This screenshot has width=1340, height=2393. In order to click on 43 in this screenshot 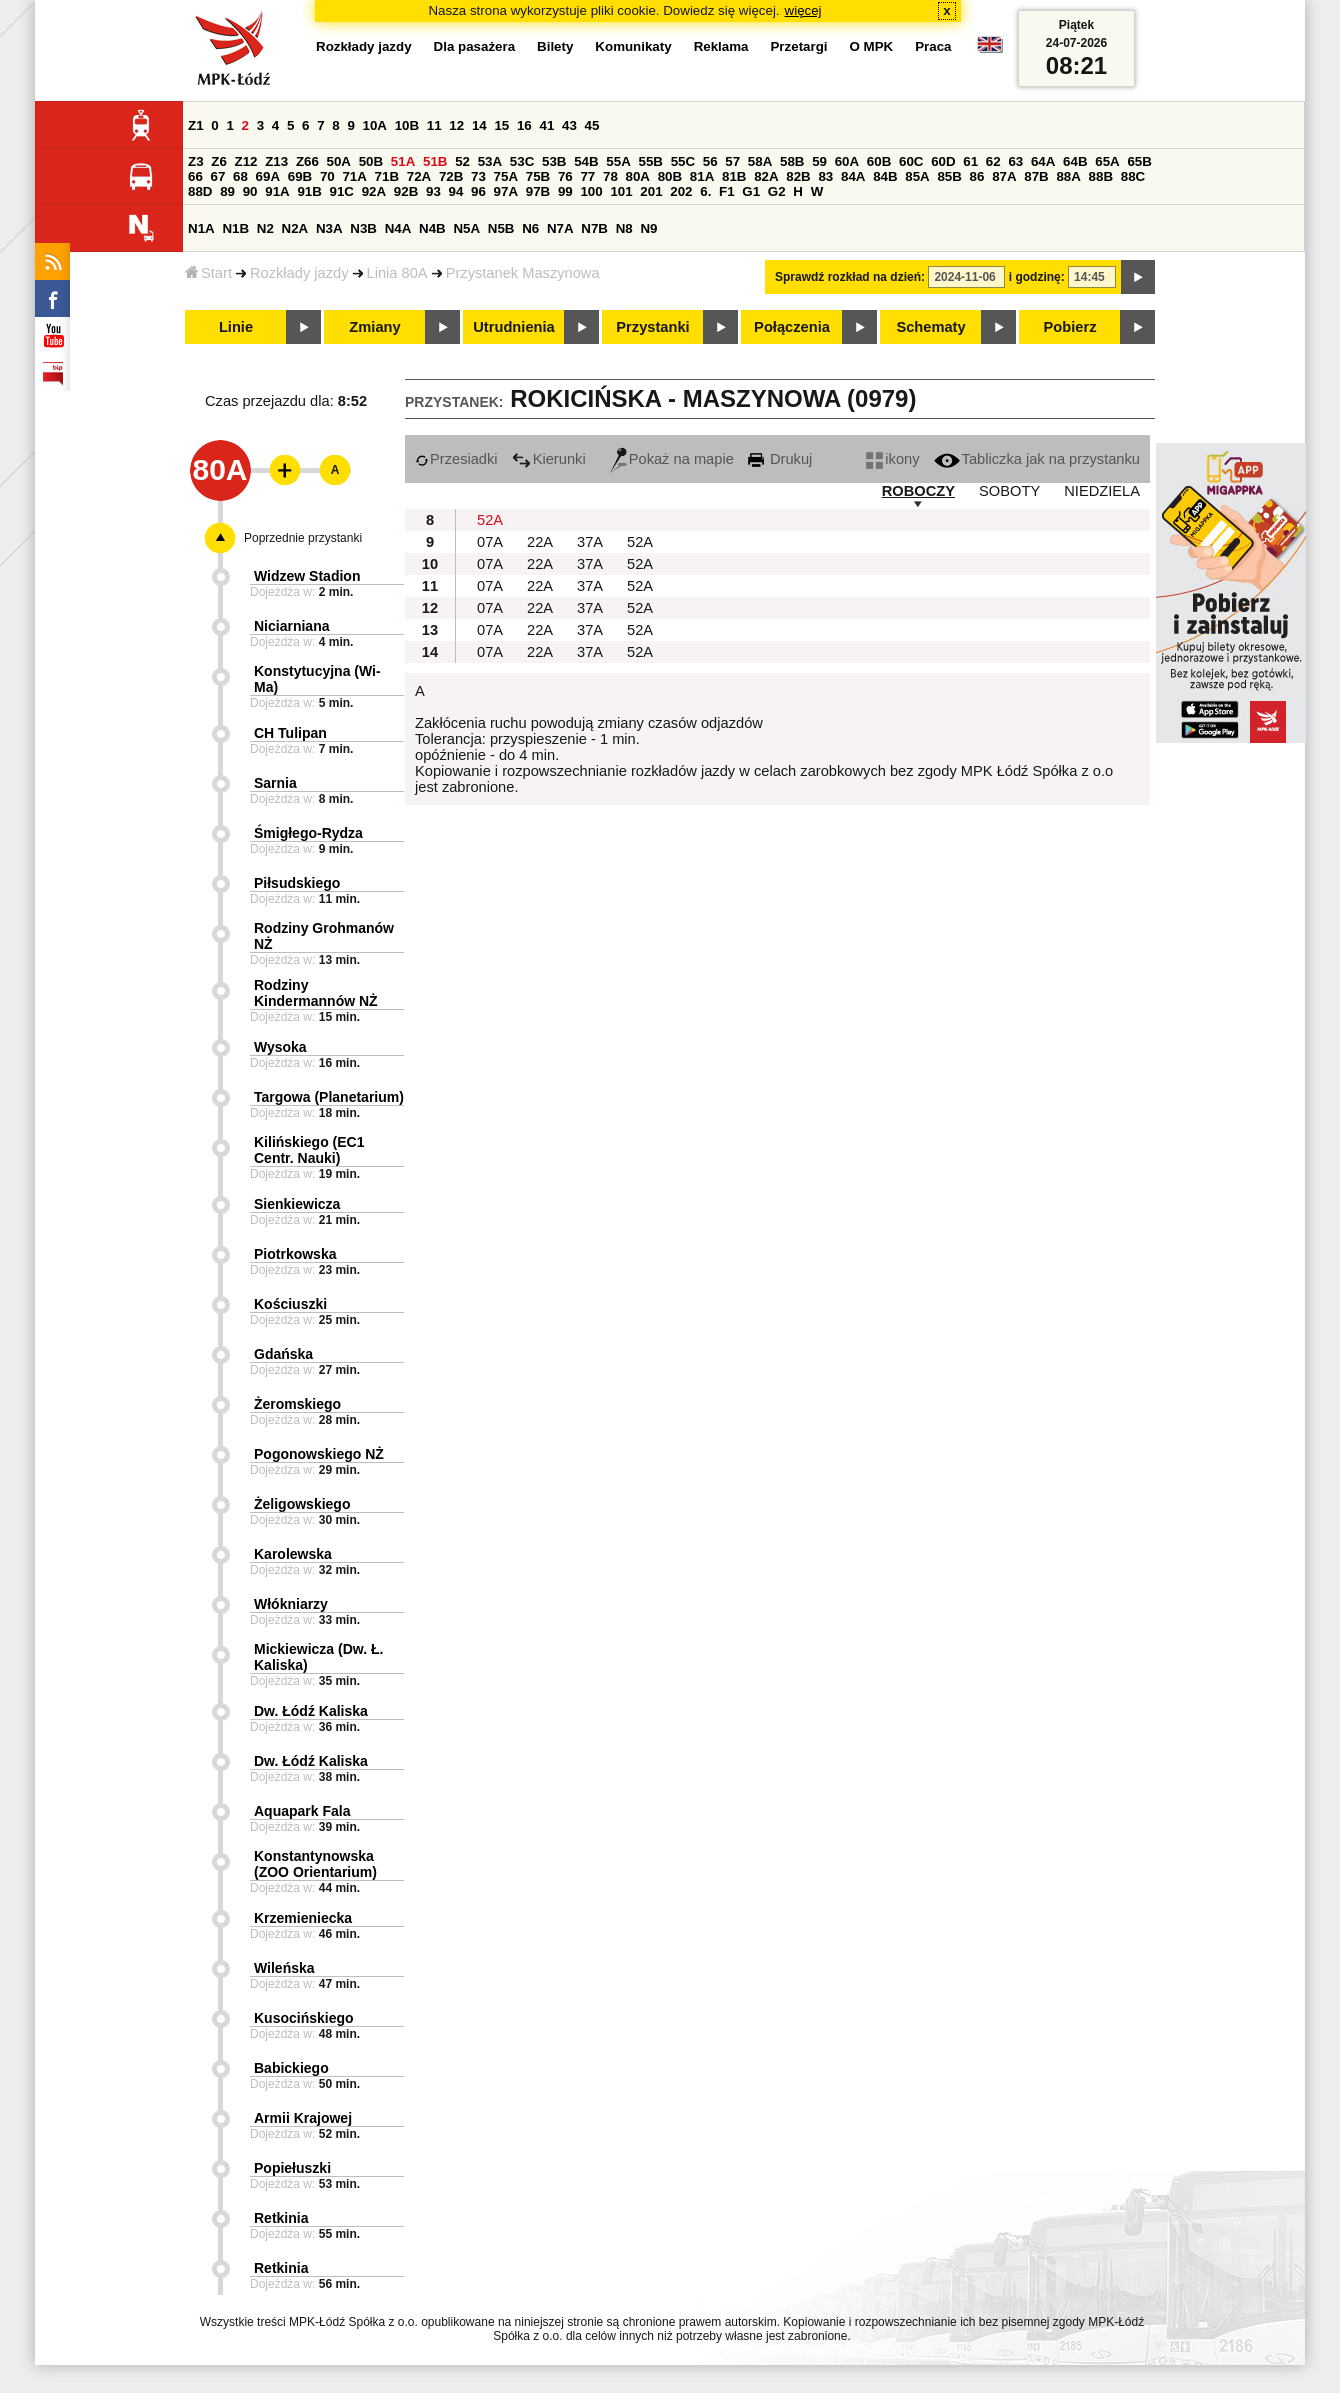, I will do `click(569, 125)`.